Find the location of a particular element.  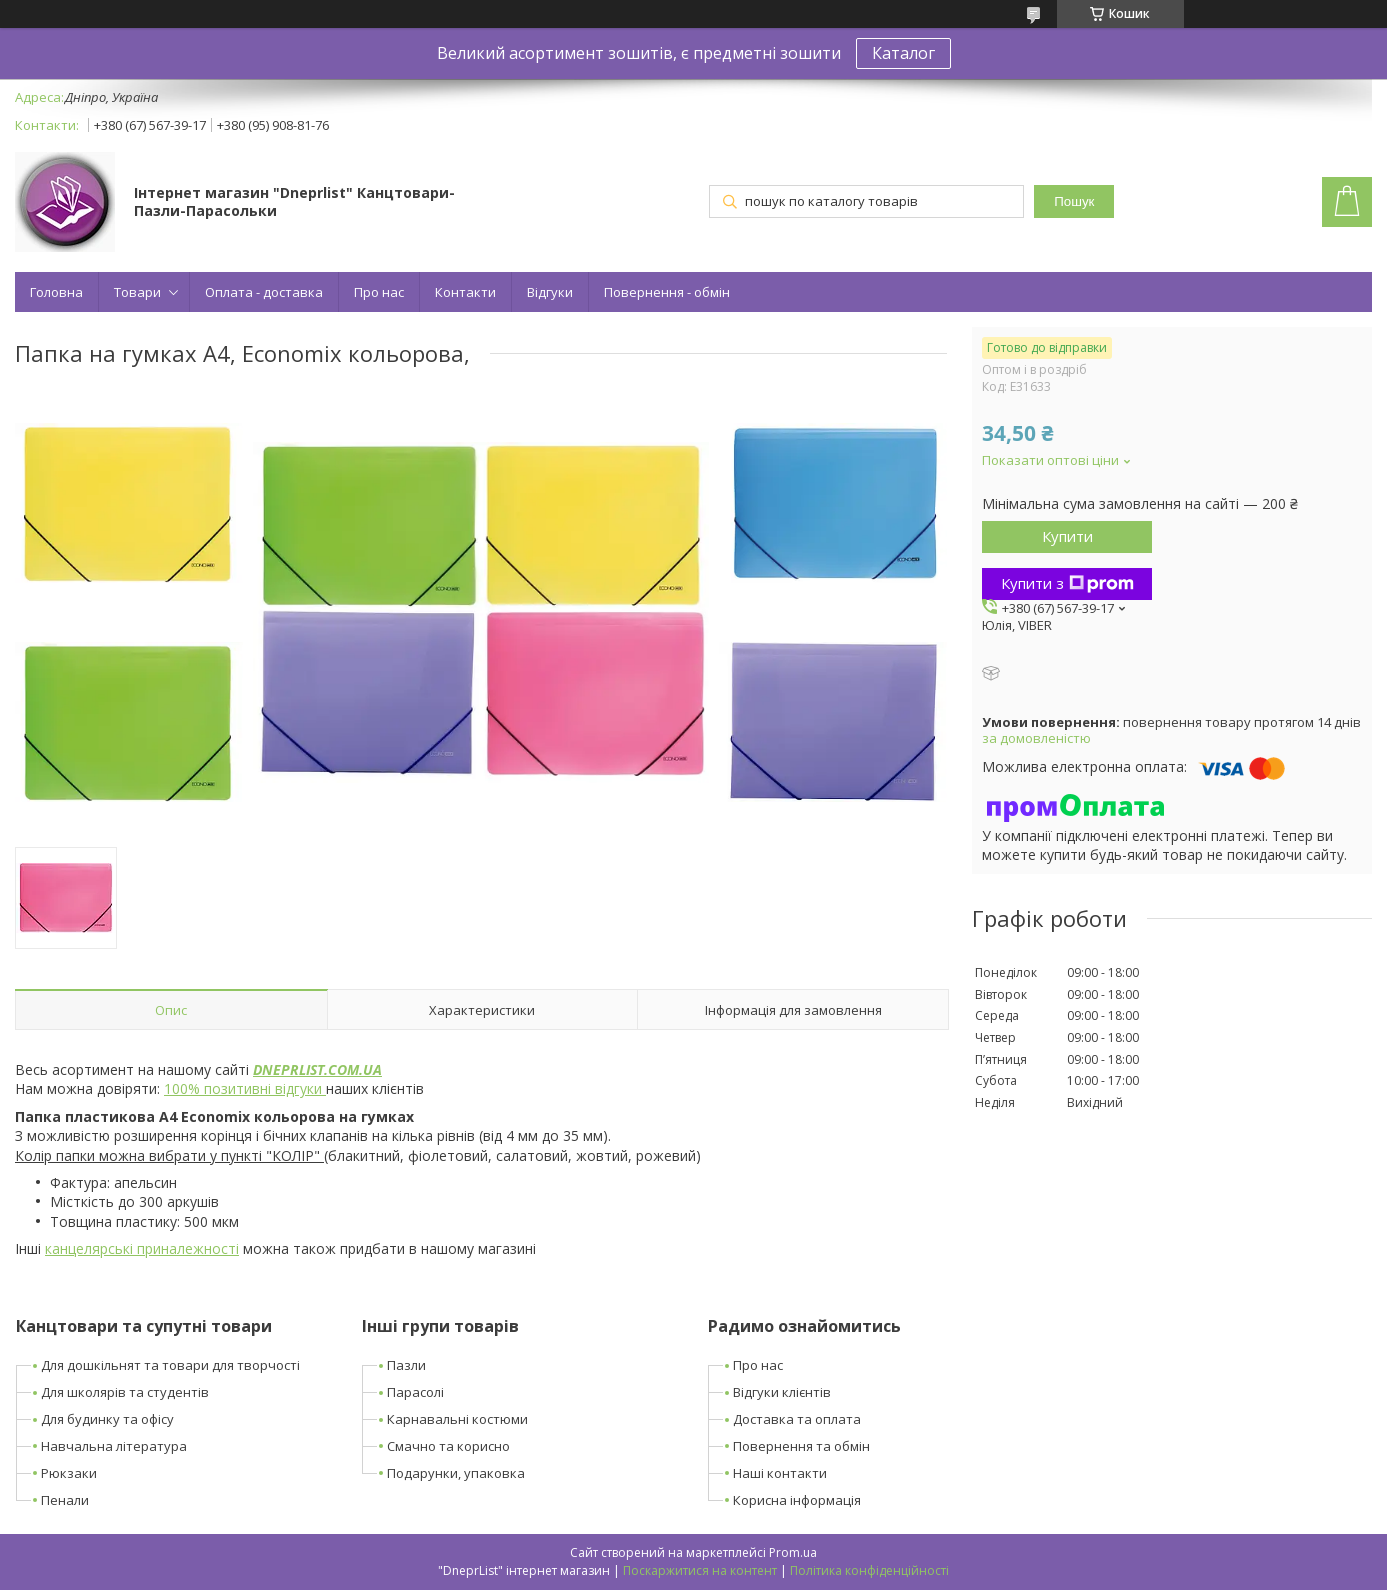

Для школярів та студентів is located at coordinates (125, 1392).